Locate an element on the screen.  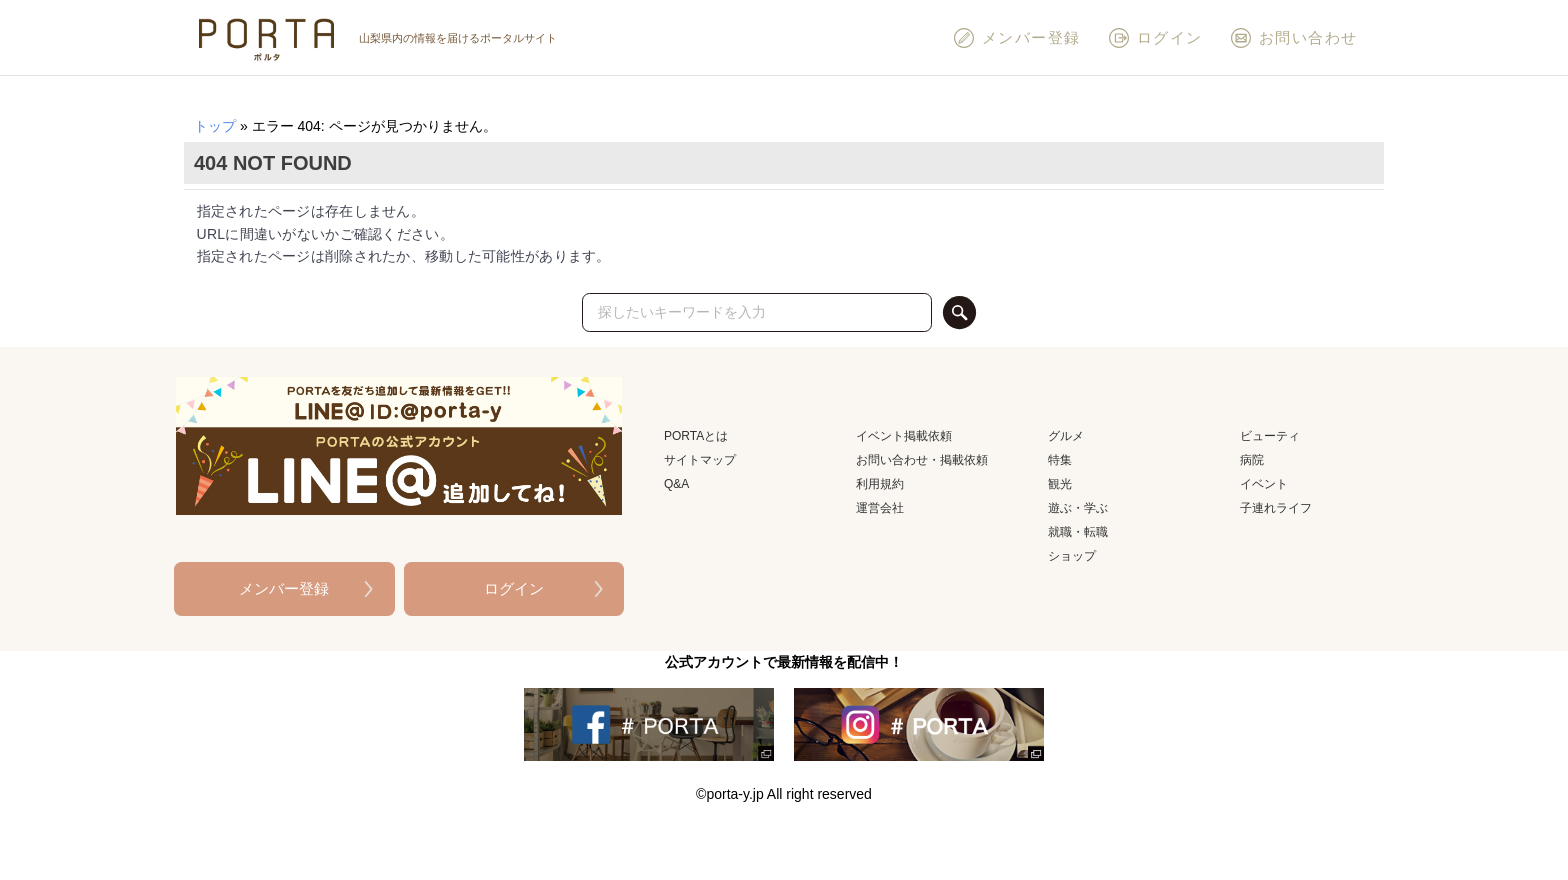
メンバー登録 is located at coordinates (1016, 38).